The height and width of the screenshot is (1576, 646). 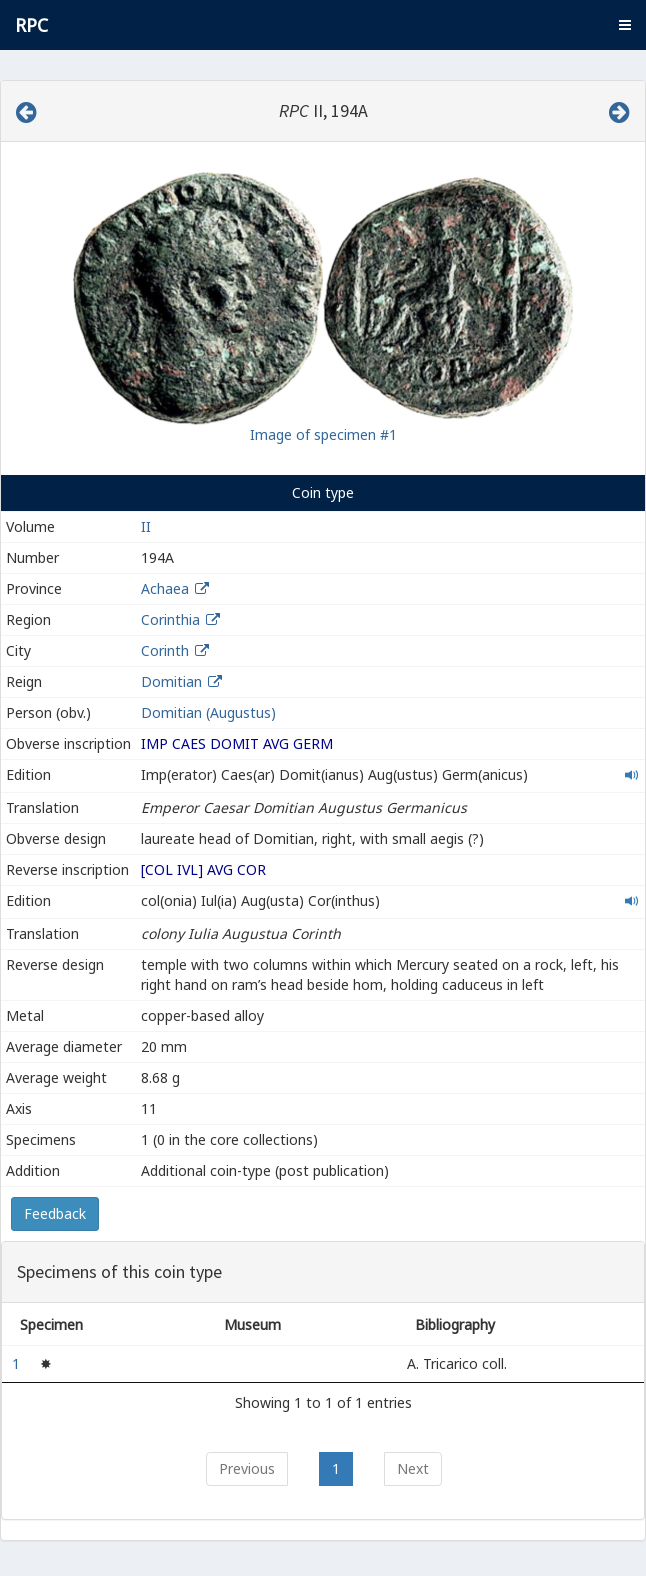 I want to click on Image of specimen #1, so click(x=323, y=434).